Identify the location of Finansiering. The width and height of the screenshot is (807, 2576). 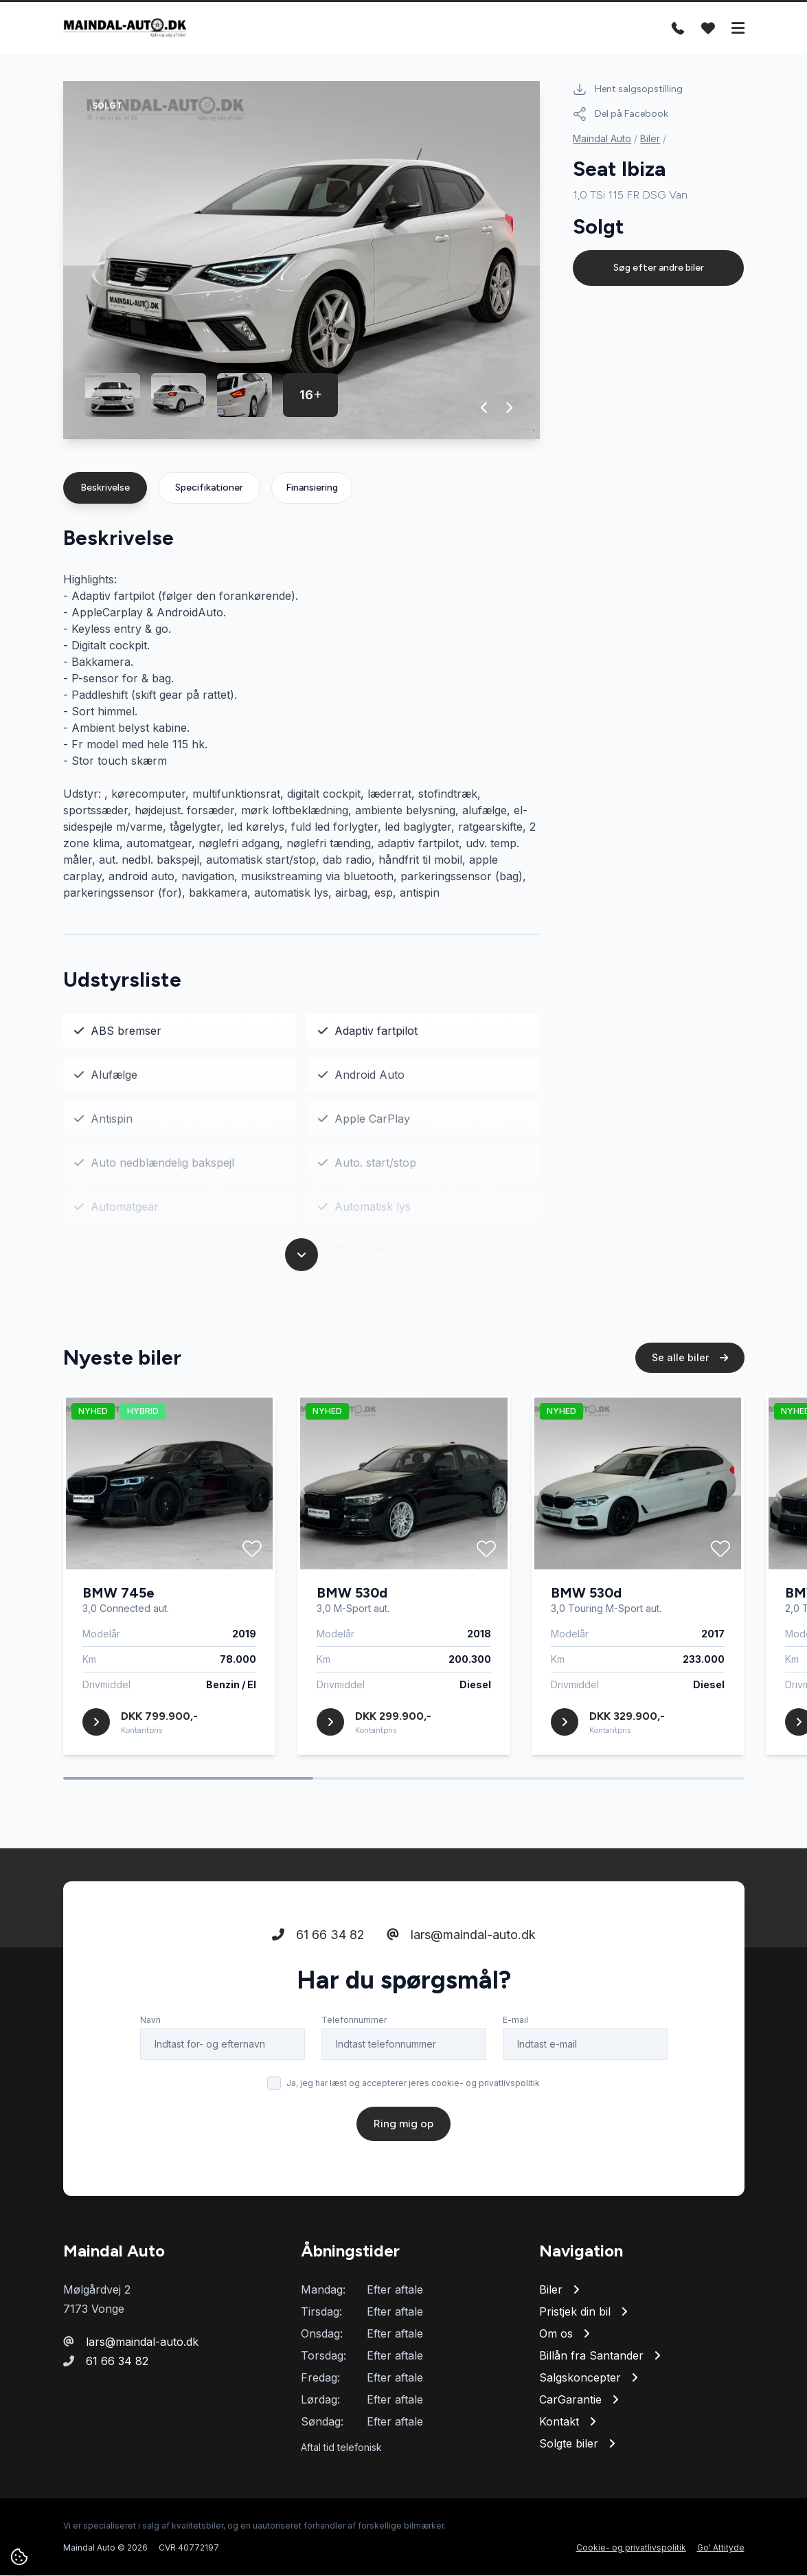
(312, 488).